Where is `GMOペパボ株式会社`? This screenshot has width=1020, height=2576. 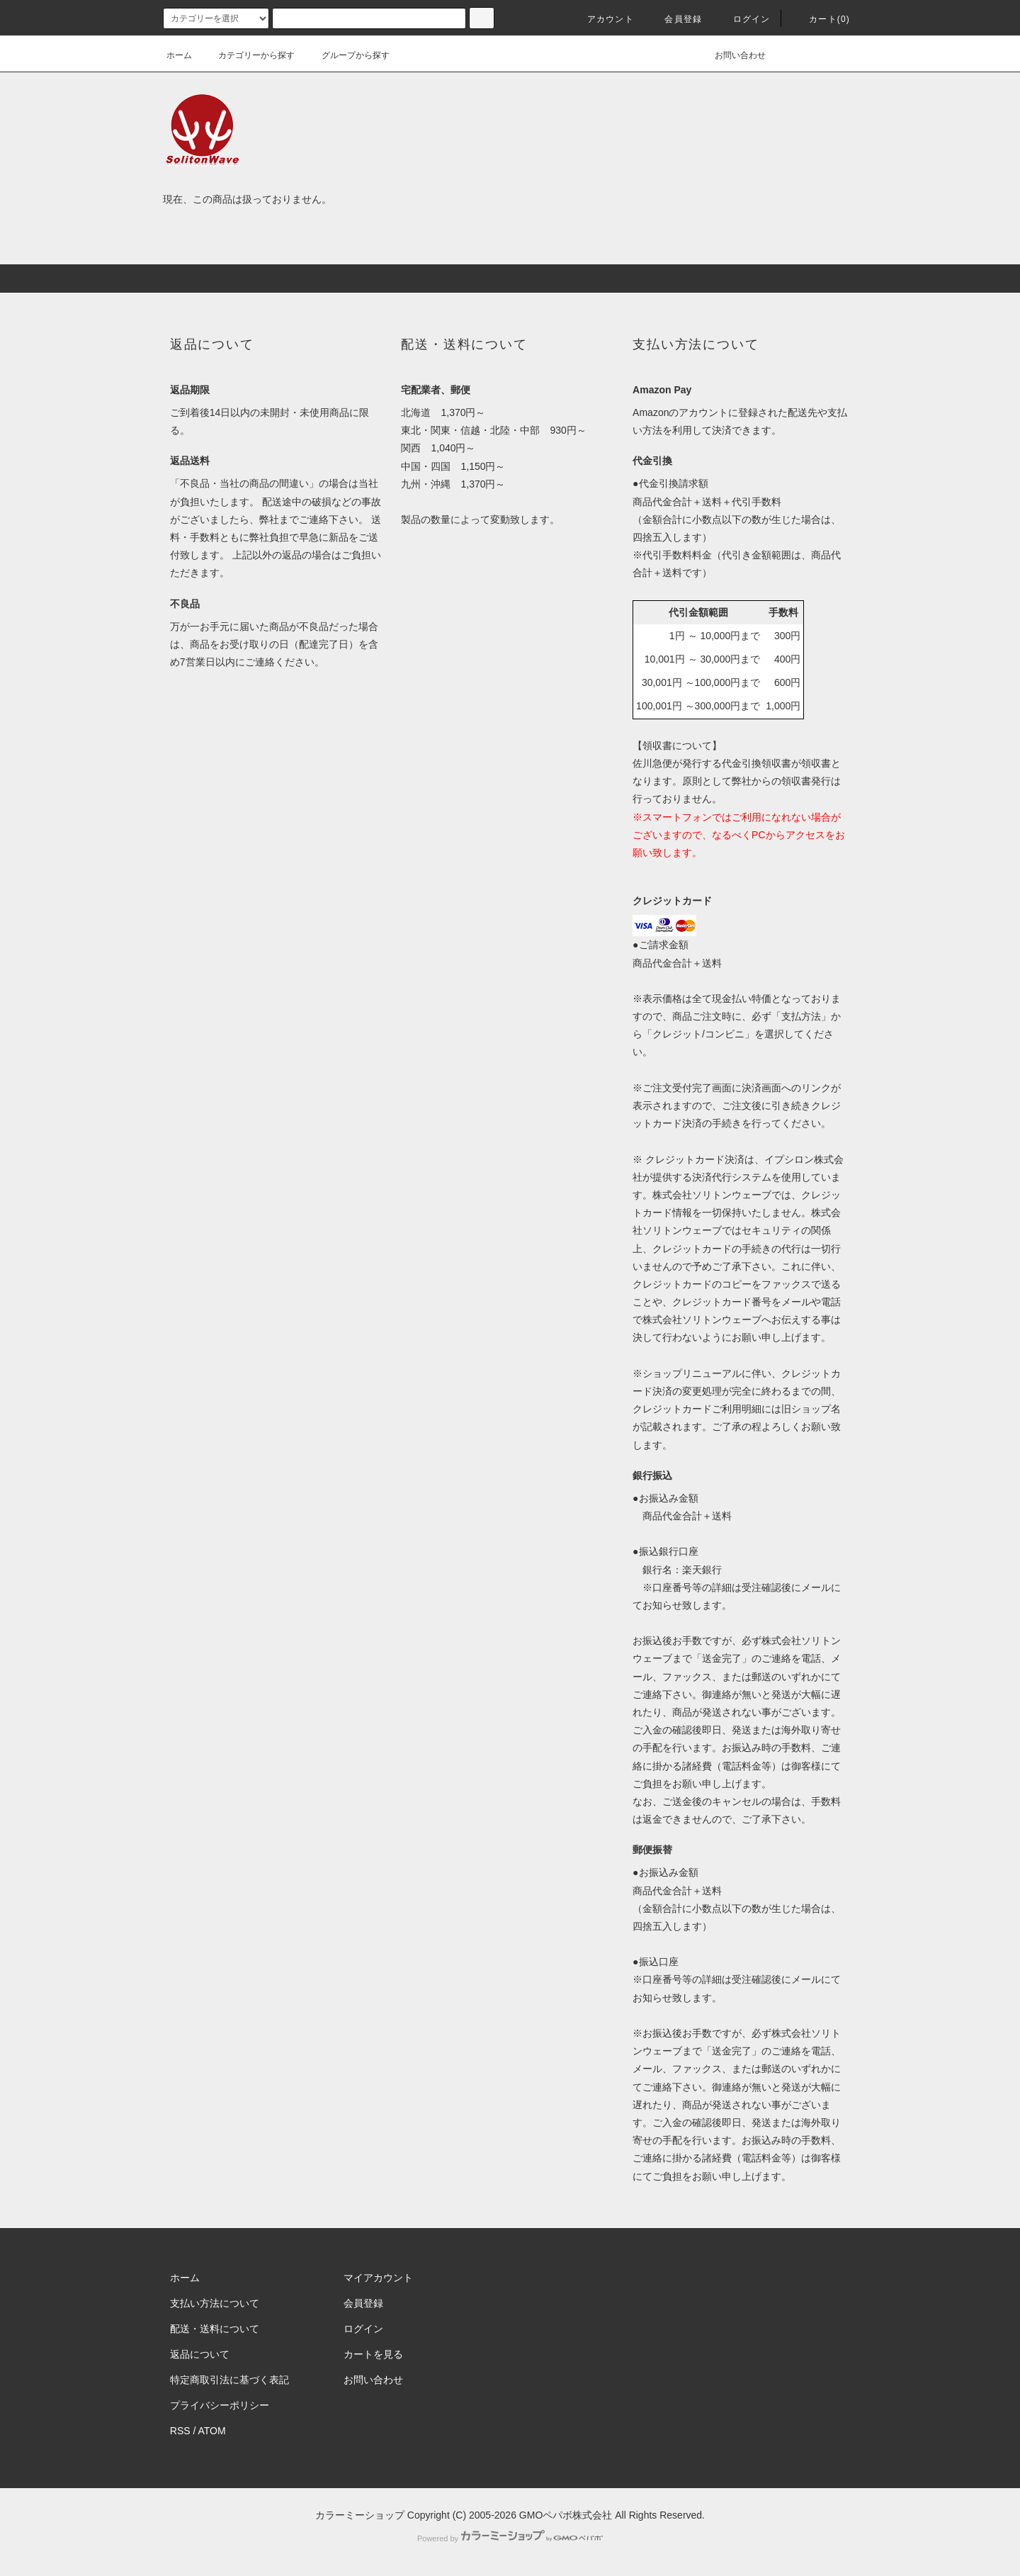
GMOペパボ株式会社 is located at coordinates (565, 2515).